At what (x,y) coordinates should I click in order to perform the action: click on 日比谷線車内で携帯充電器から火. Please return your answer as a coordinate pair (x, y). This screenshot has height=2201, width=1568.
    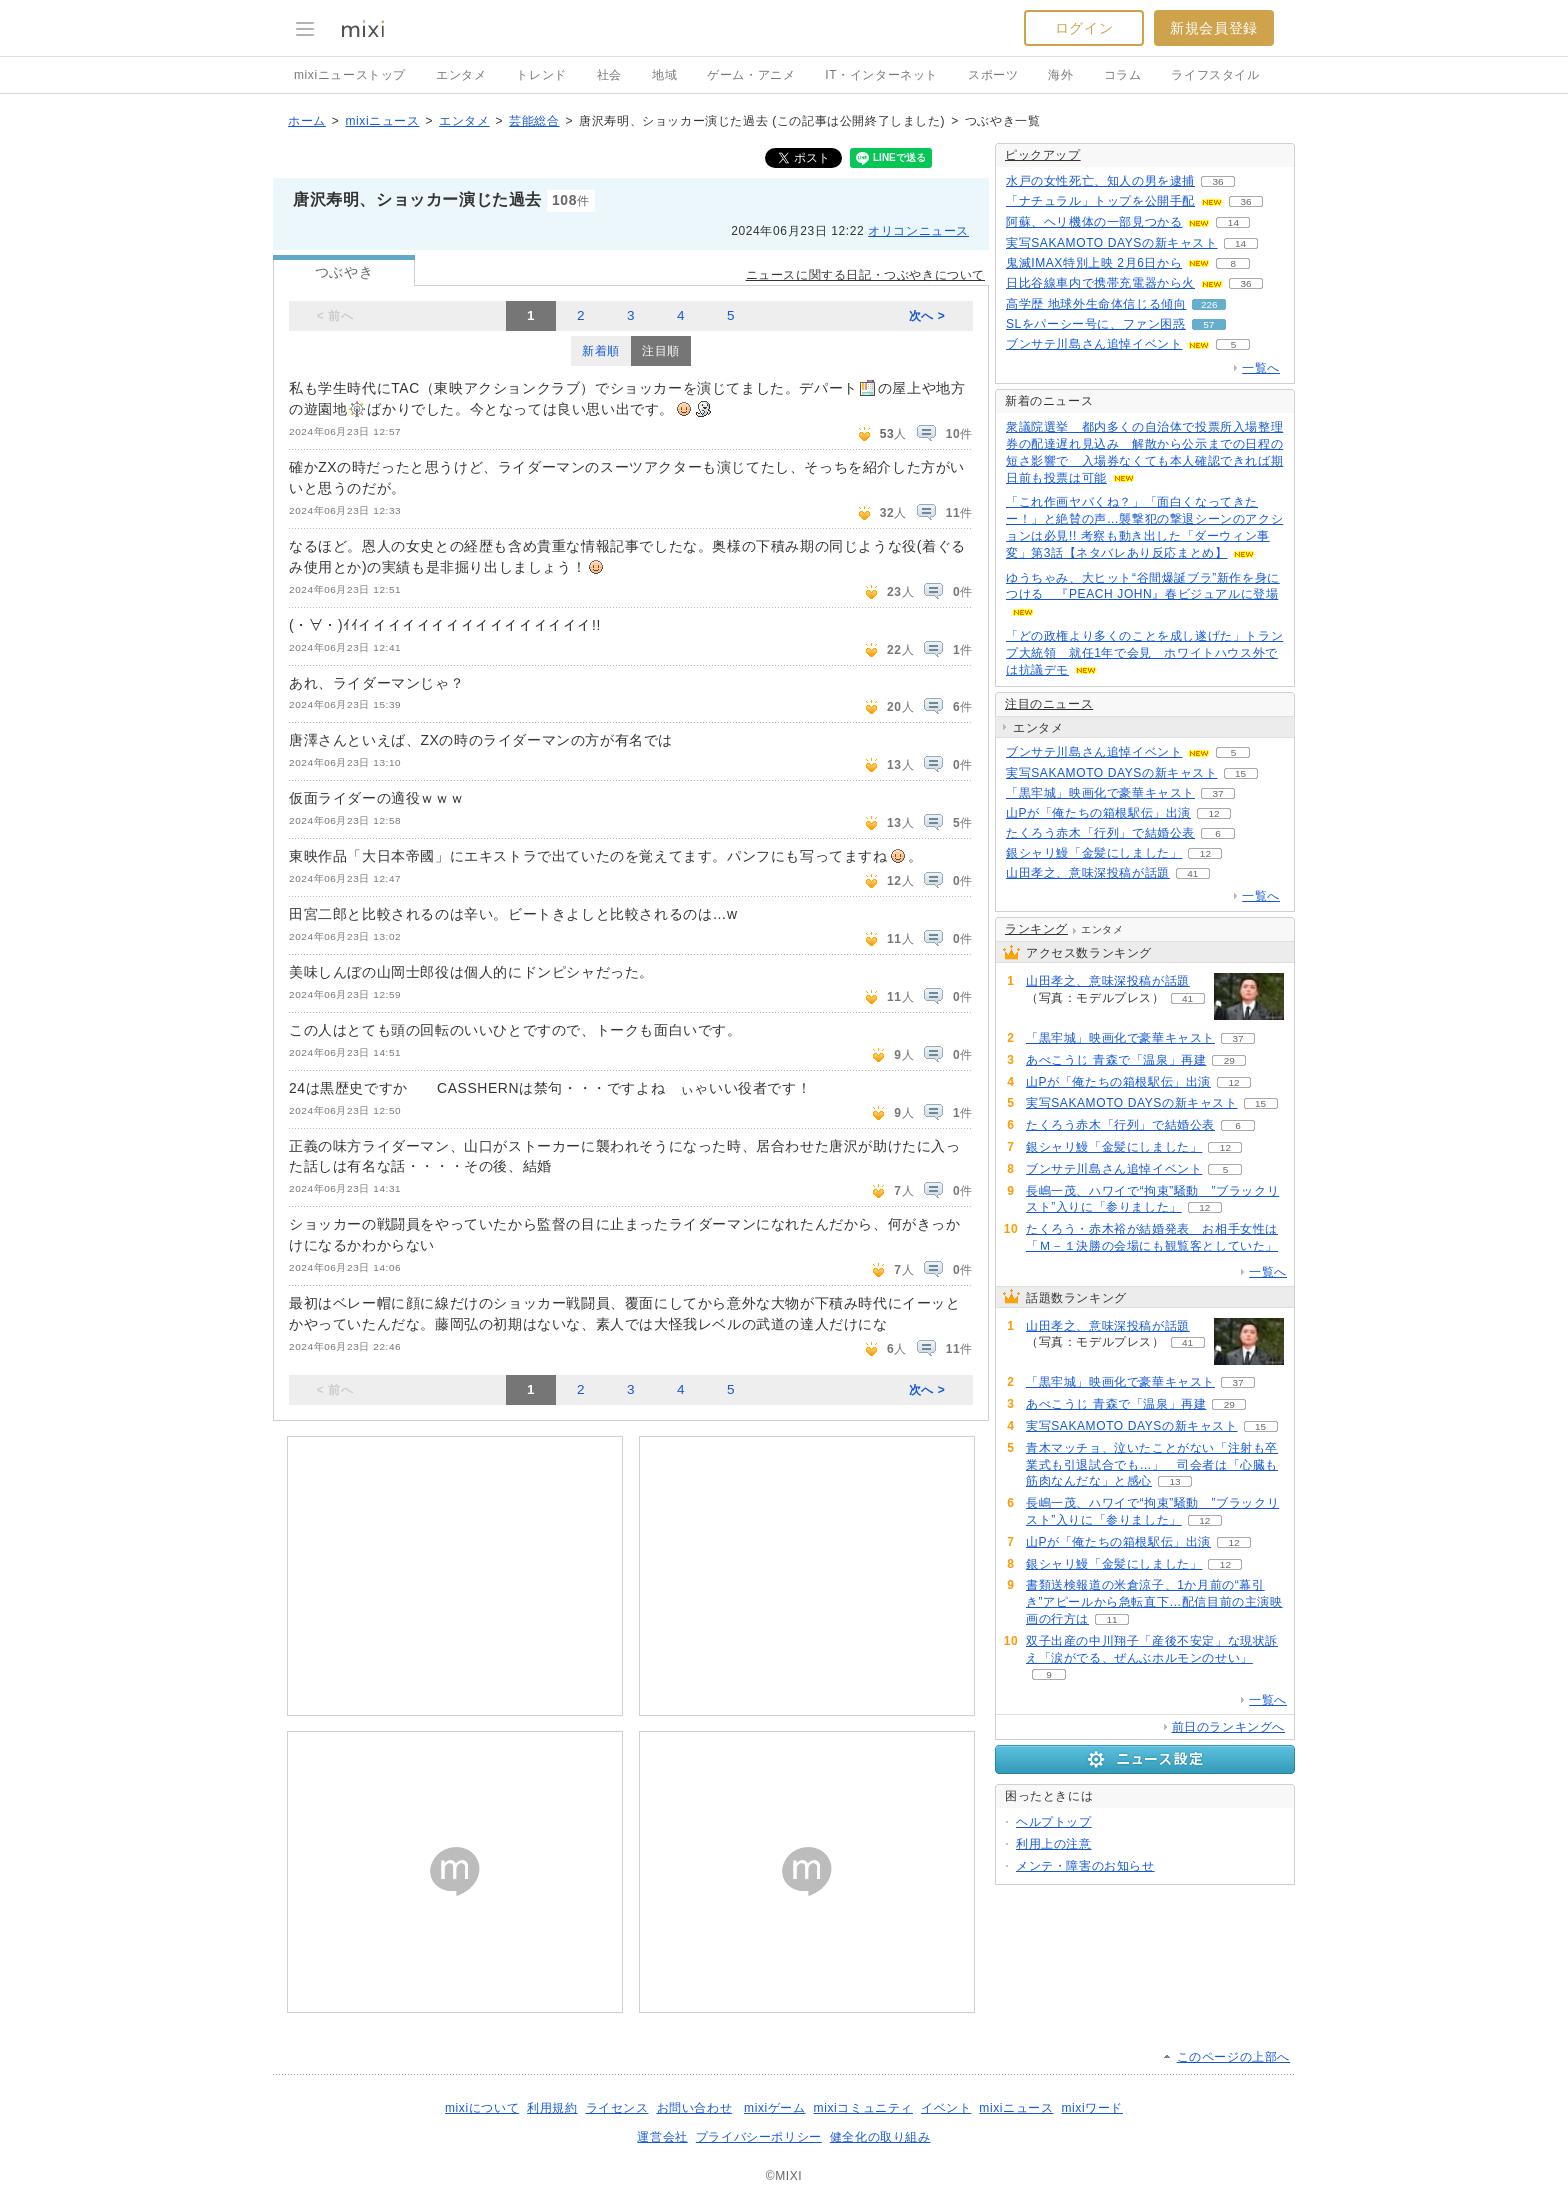
    Looking at the image, I should click on (1100, 283).